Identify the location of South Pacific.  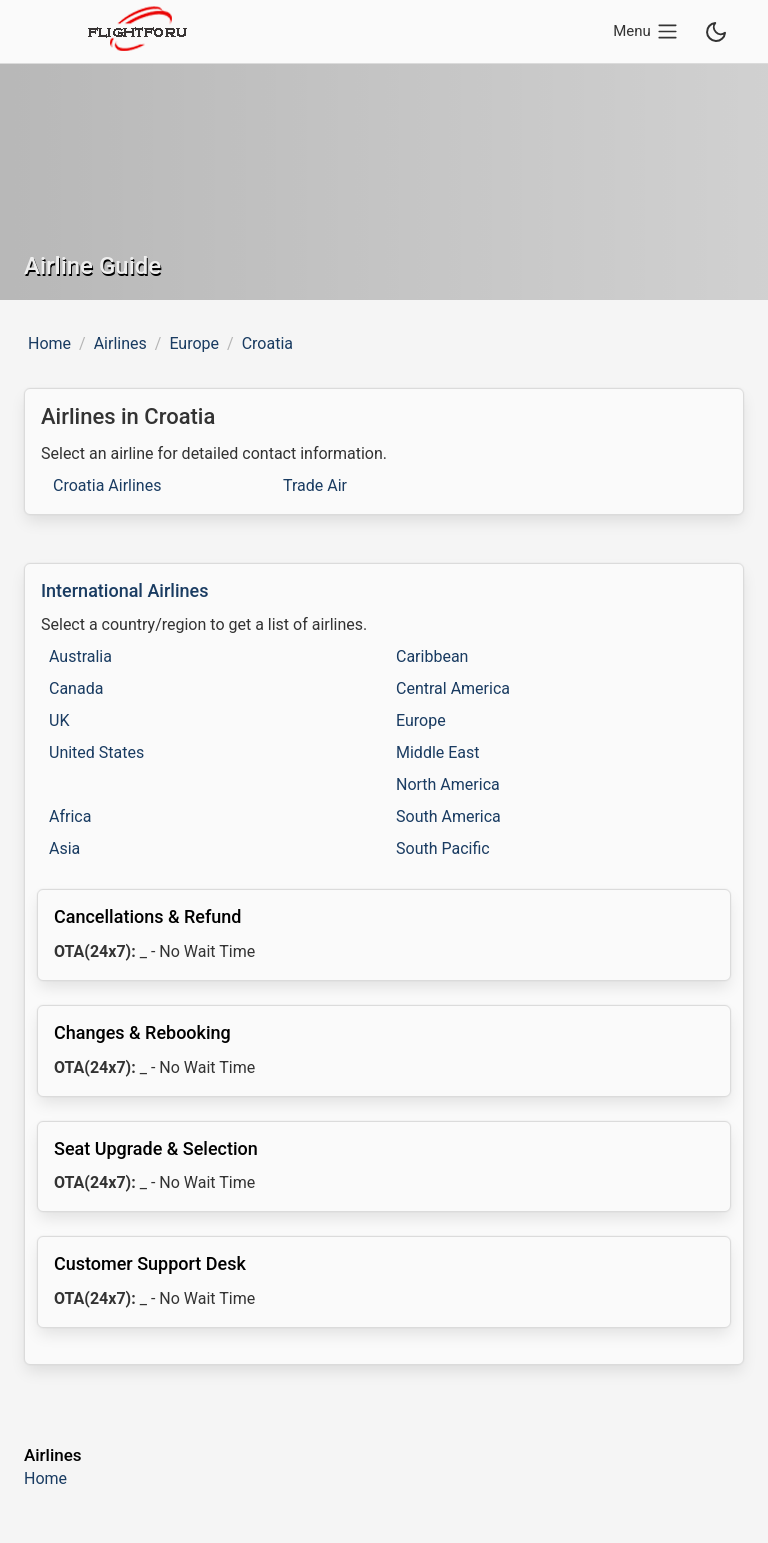
(443, 848).